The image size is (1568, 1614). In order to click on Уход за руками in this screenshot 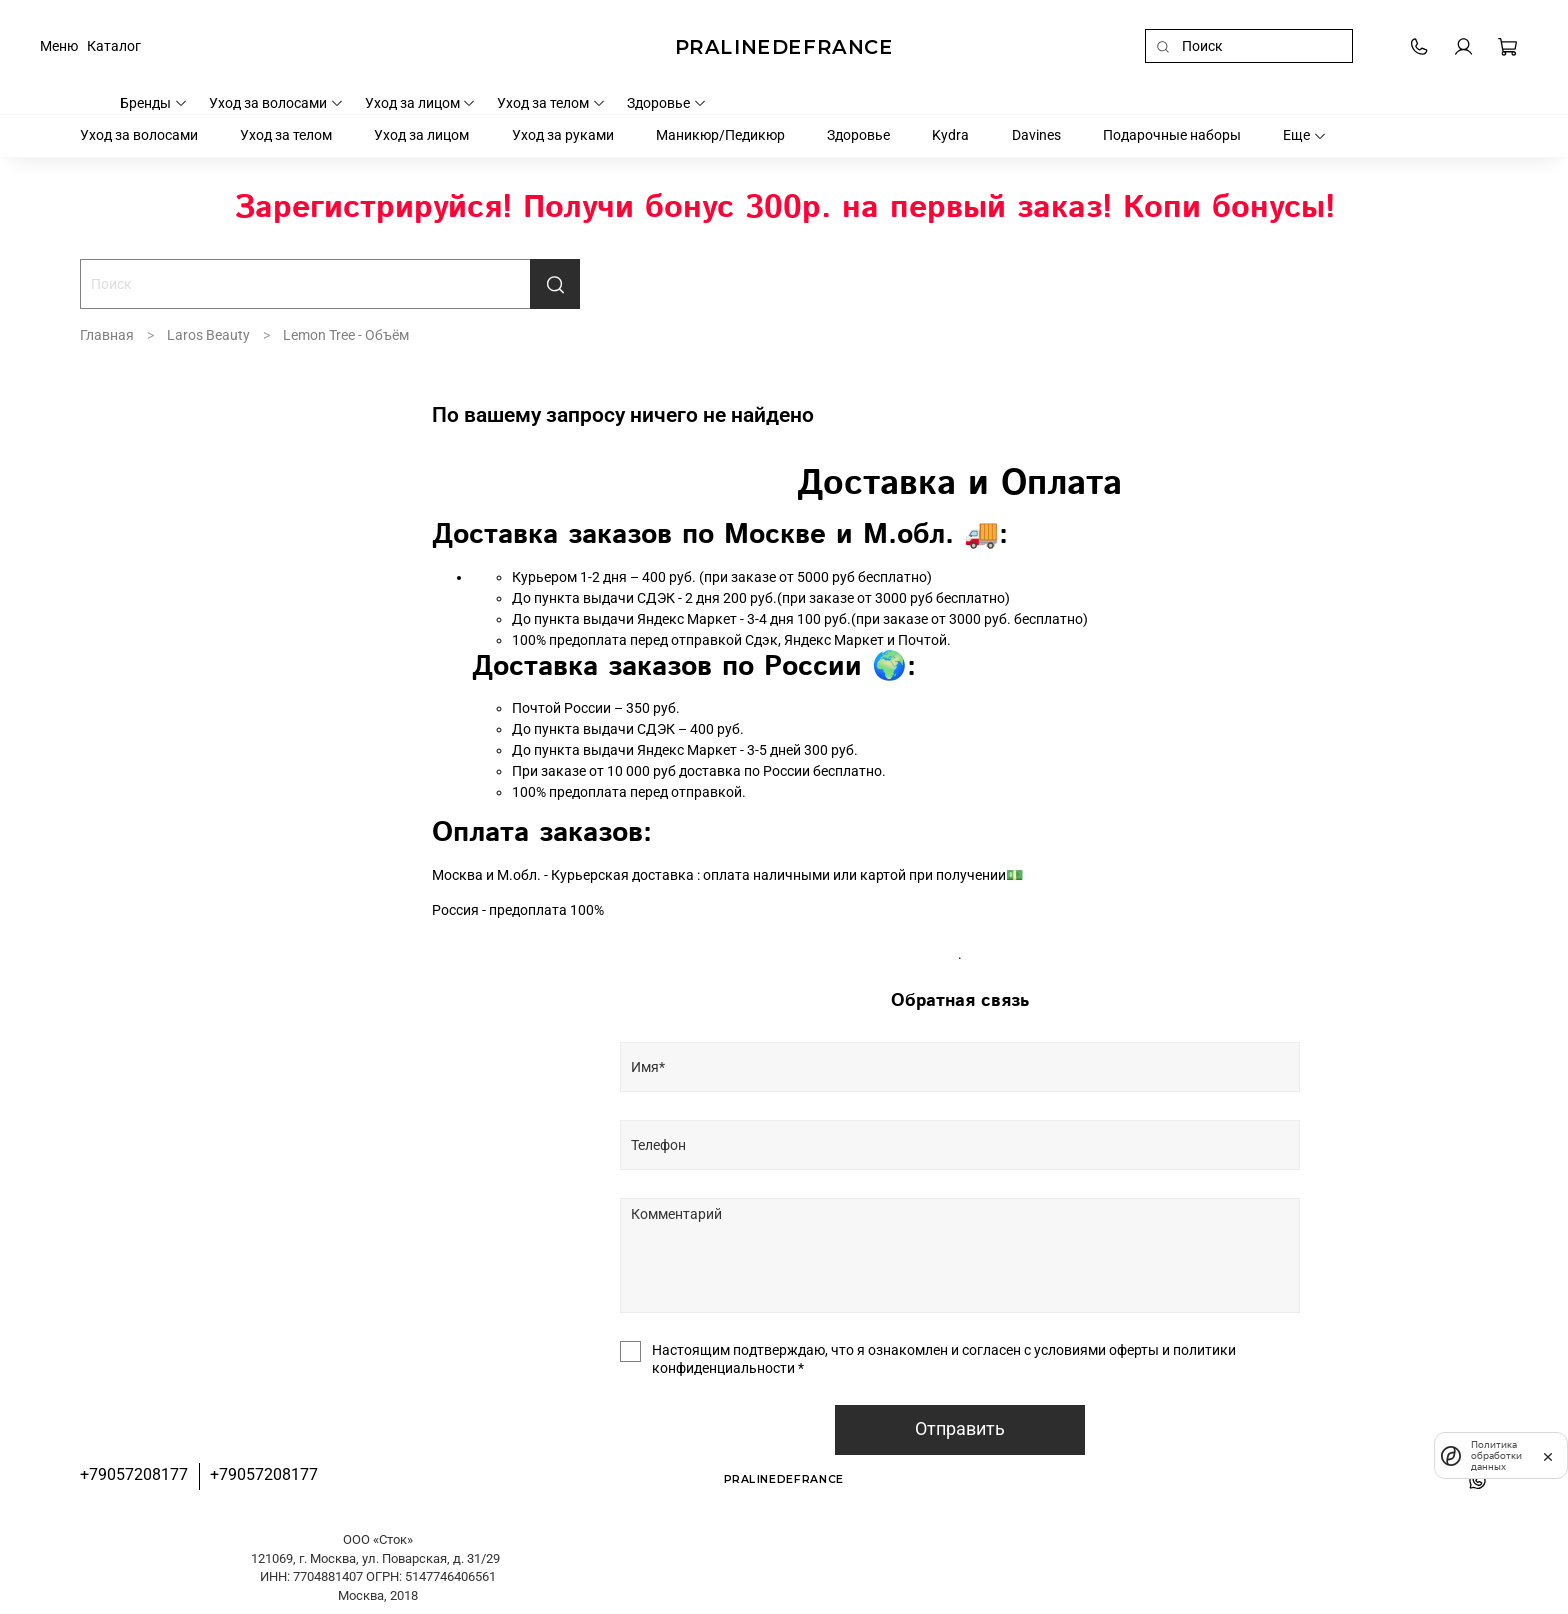, I will do `click(563, 135)`.